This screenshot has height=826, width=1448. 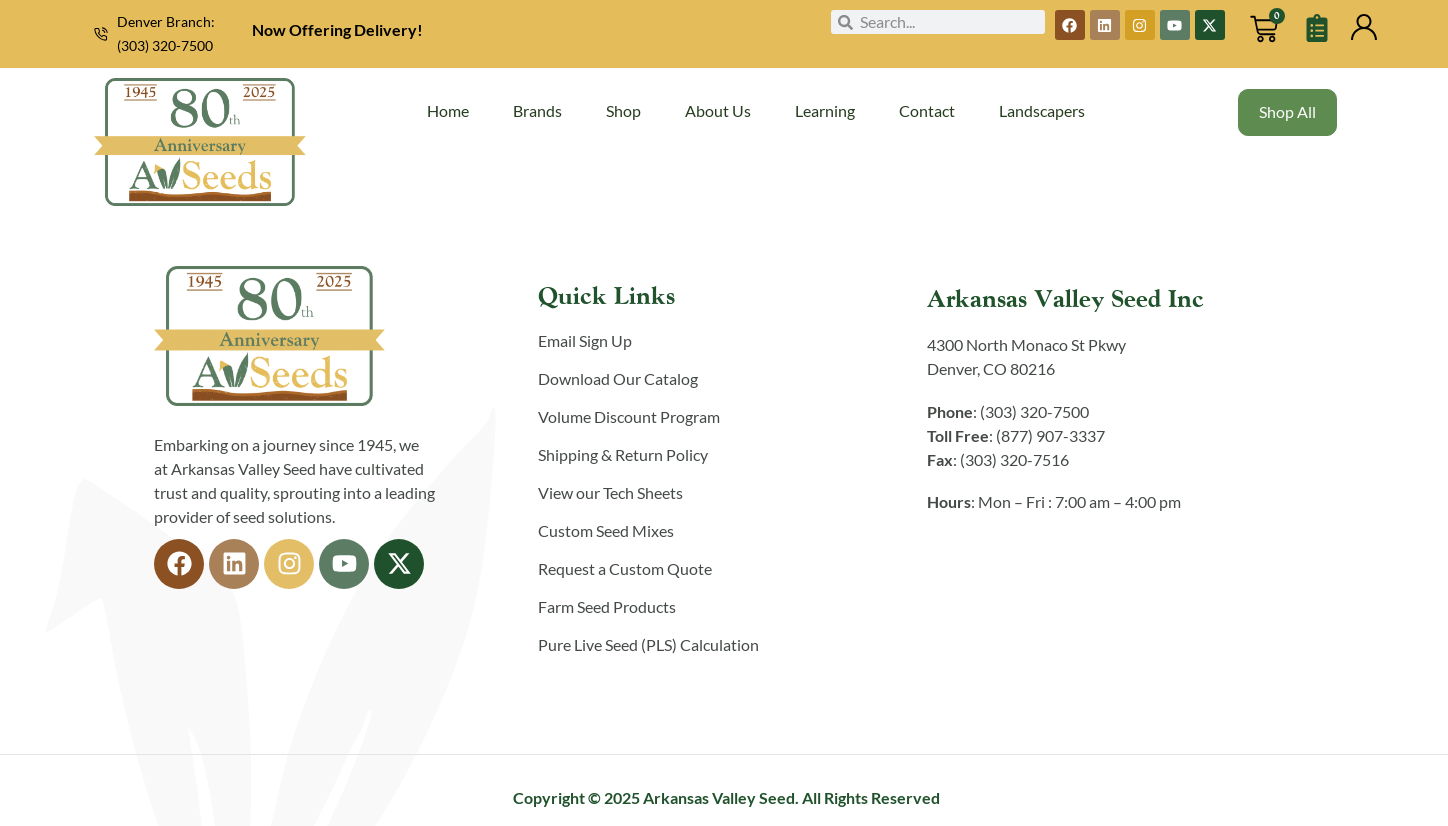 I want to click on About Us, so click(x=718, y=110).